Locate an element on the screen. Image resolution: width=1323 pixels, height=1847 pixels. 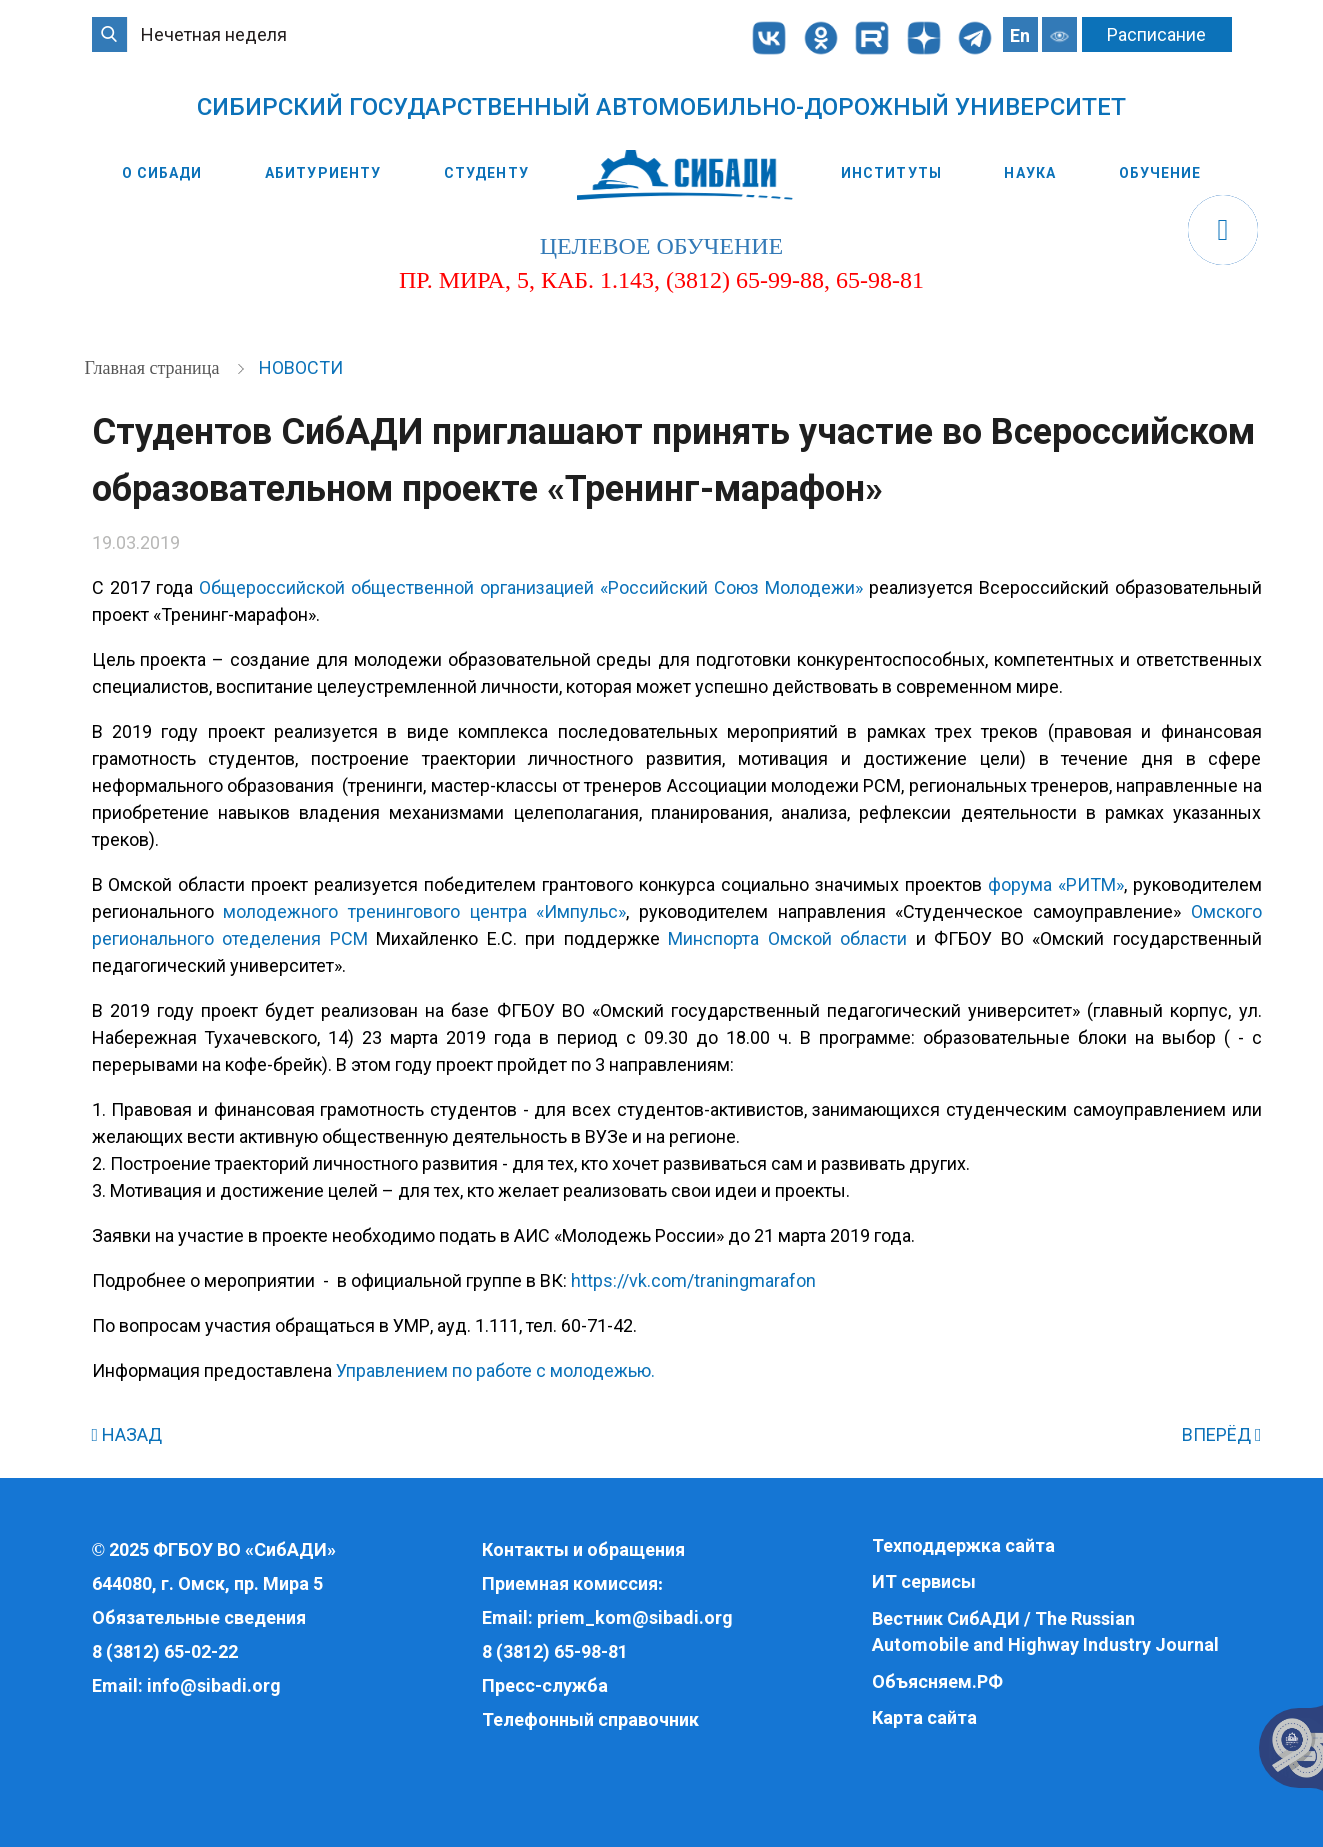
Приемная комиссия is located at coordinates (570, 1583).